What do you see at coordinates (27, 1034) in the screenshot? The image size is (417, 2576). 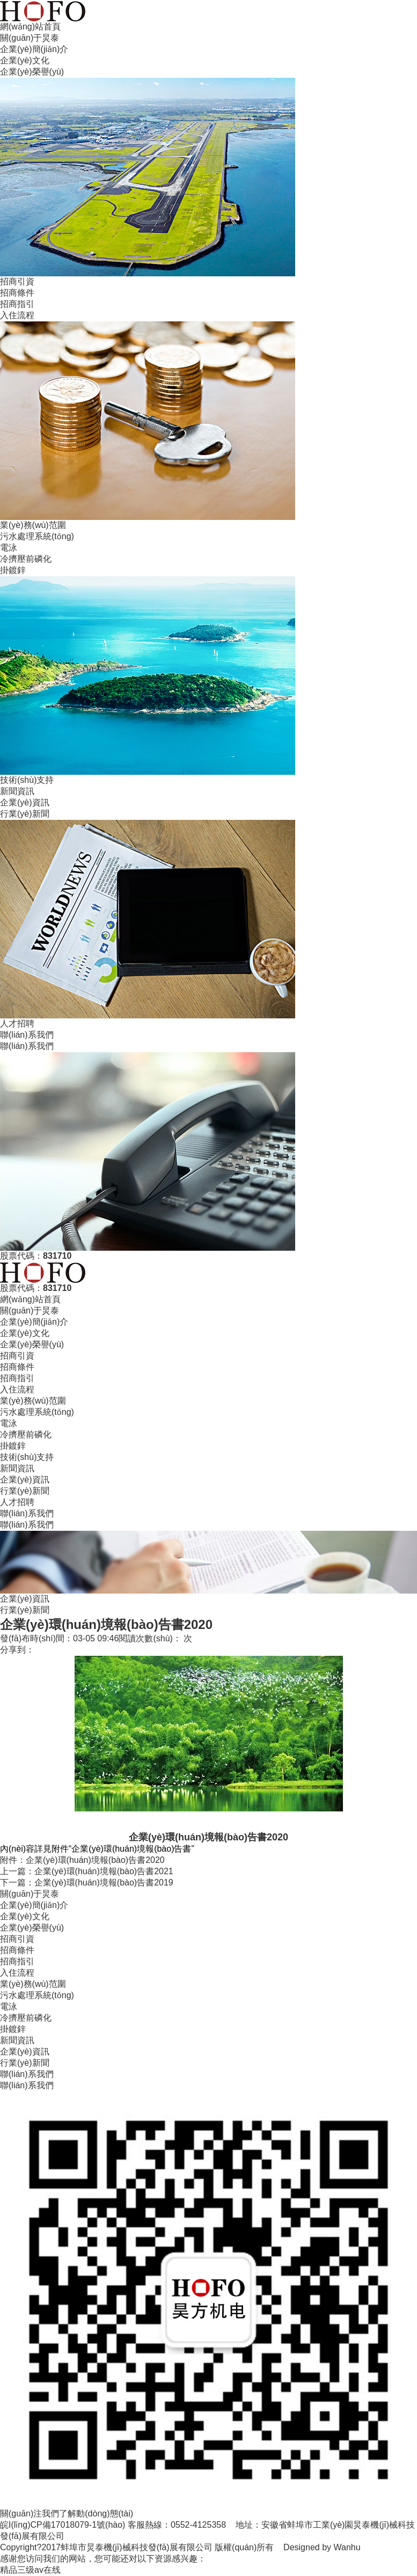 I see `聯(lián)系我們` at bounding box center [27, 1034].